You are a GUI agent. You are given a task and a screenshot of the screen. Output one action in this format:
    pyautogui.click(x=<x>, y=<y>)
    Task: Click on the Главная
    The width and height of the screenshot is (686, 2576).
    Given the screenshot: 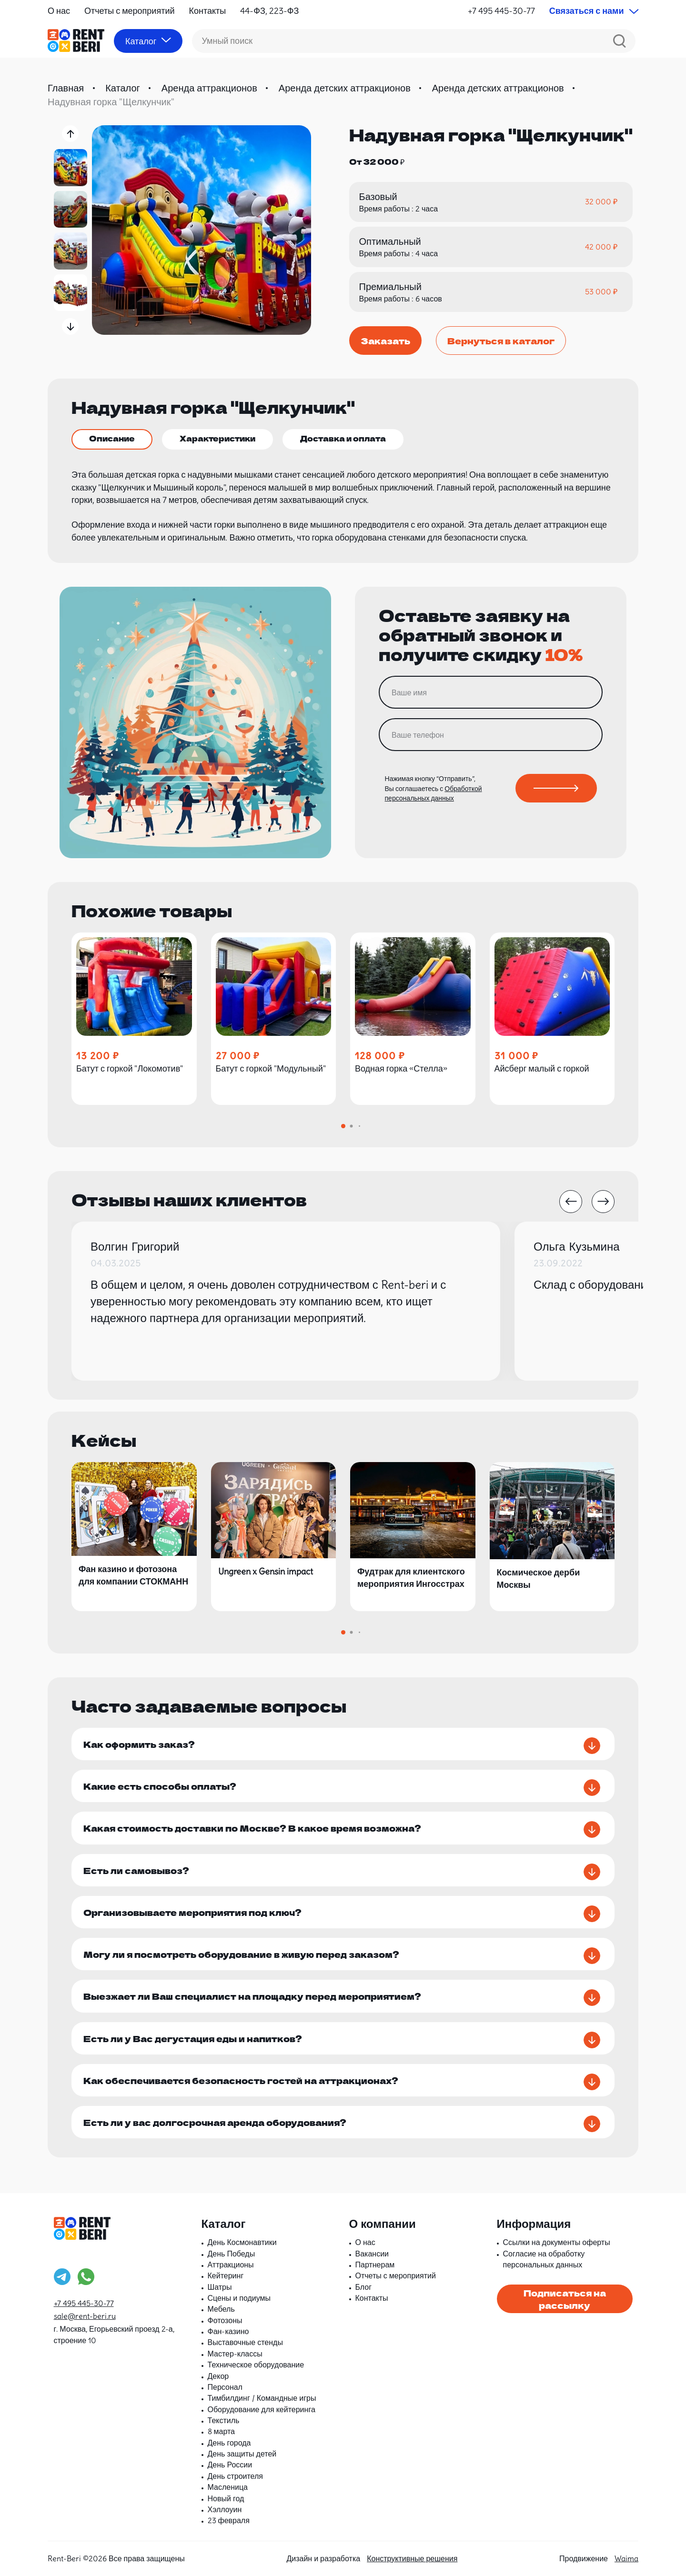 What is the action you would take?
    pyautogui.click(x=66, y=88)
    